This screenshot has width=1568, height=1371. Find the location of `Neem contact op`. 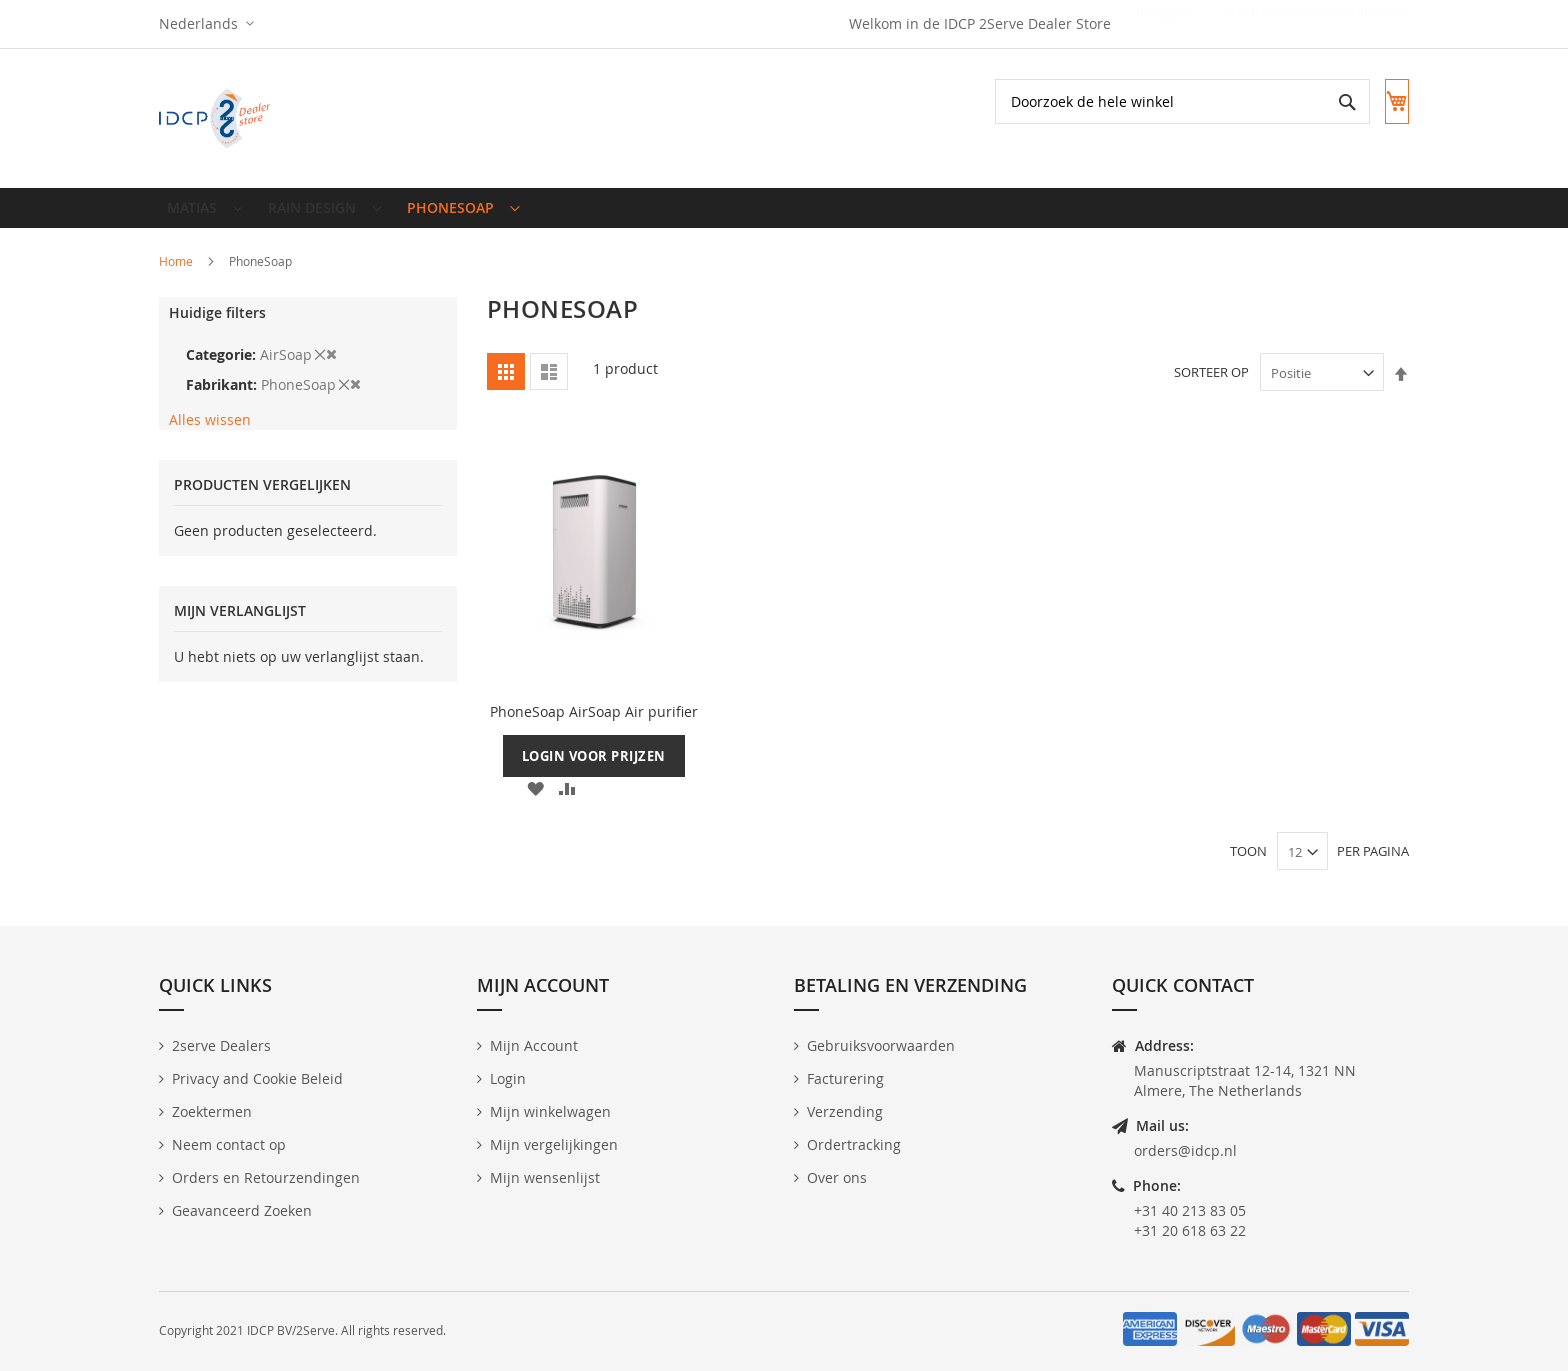

Neem contact op is located at coordinates (229, 1144).